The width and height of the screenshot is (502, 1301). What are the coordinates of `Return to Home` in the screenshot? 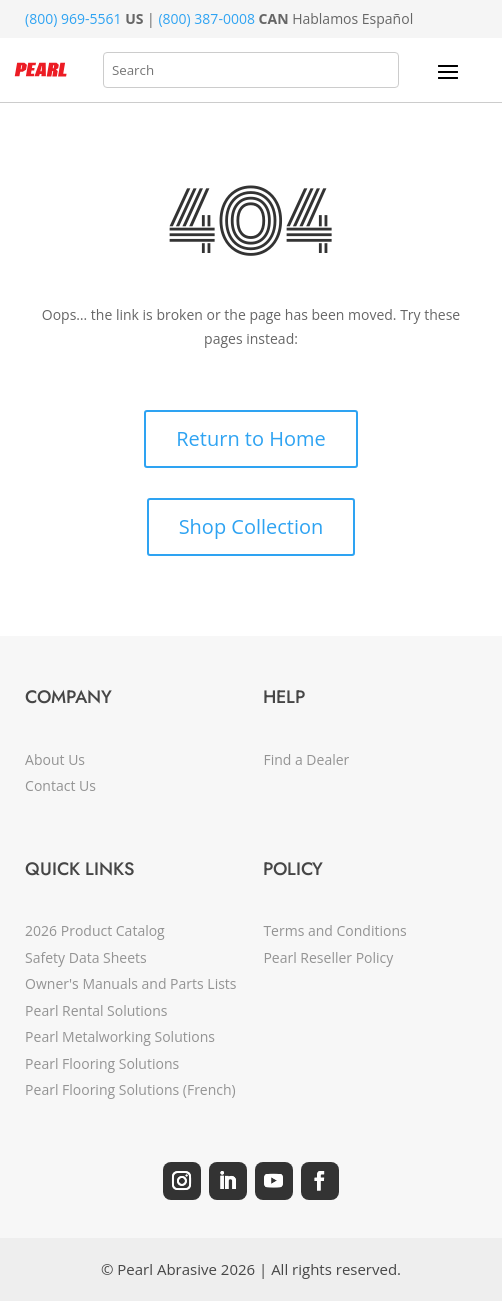 It's located at (250, 438).